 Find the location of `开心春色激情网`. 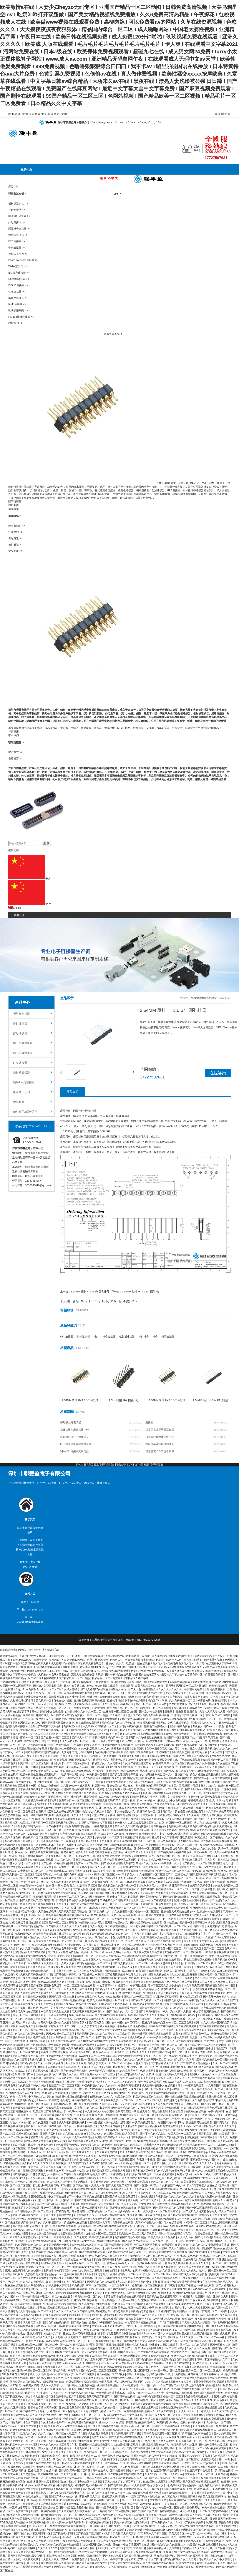

开心春色激情网 is located at coordinates (219, 2489).